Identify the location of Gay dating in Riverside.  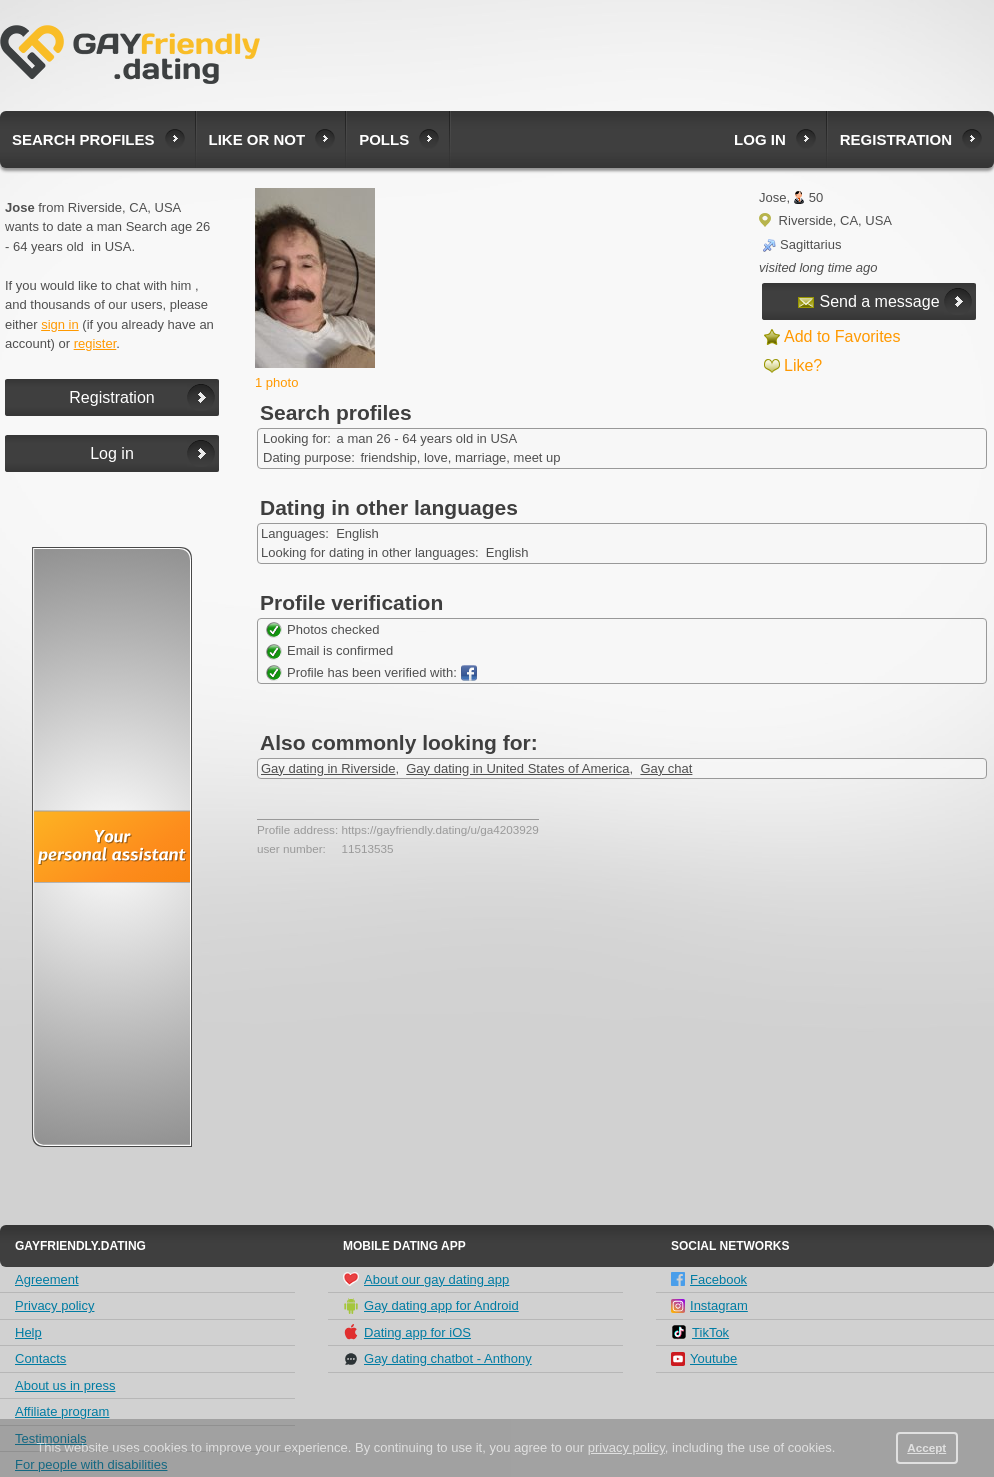
(328, 768).